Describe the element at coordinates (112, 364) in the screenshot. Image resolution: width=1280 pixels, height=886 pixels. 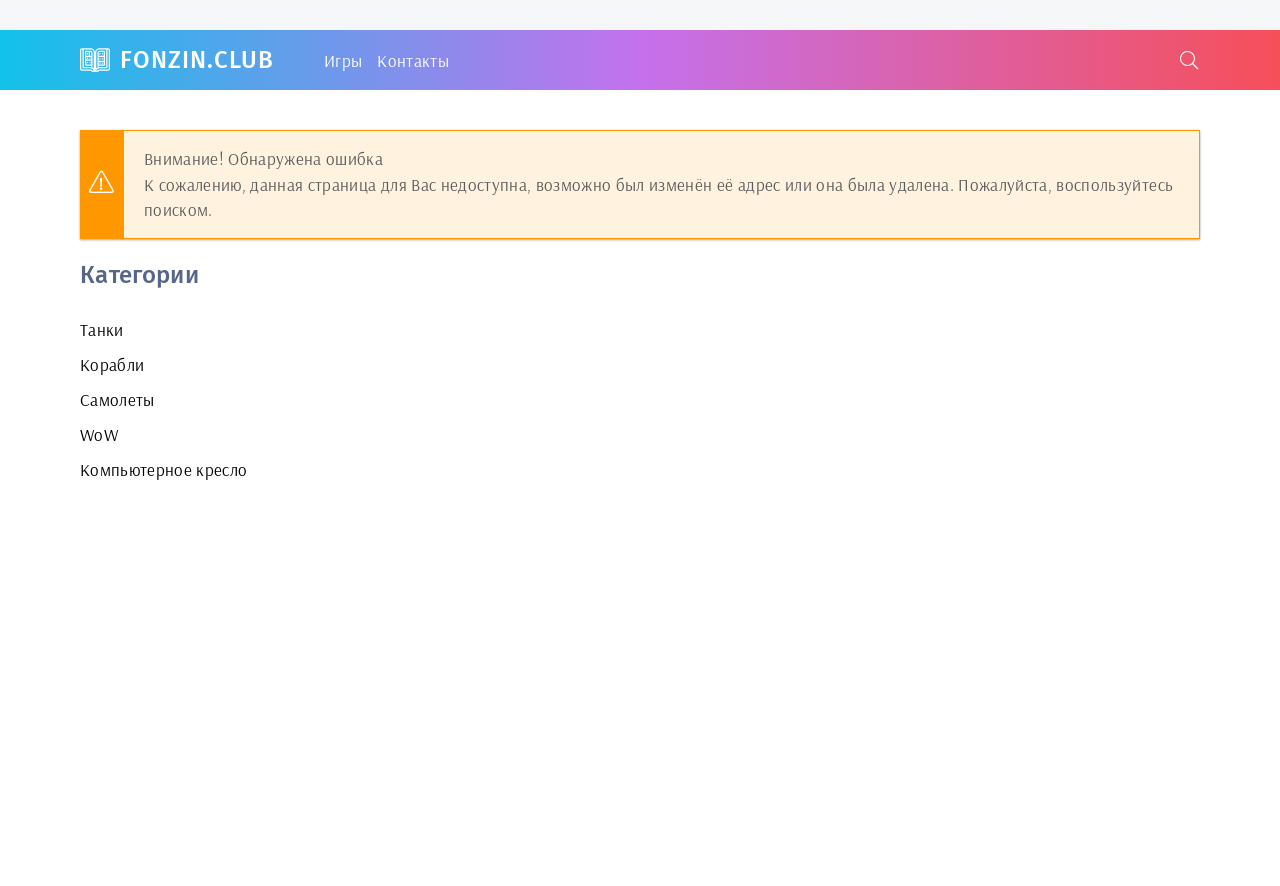
I see `Корабли` at that location.